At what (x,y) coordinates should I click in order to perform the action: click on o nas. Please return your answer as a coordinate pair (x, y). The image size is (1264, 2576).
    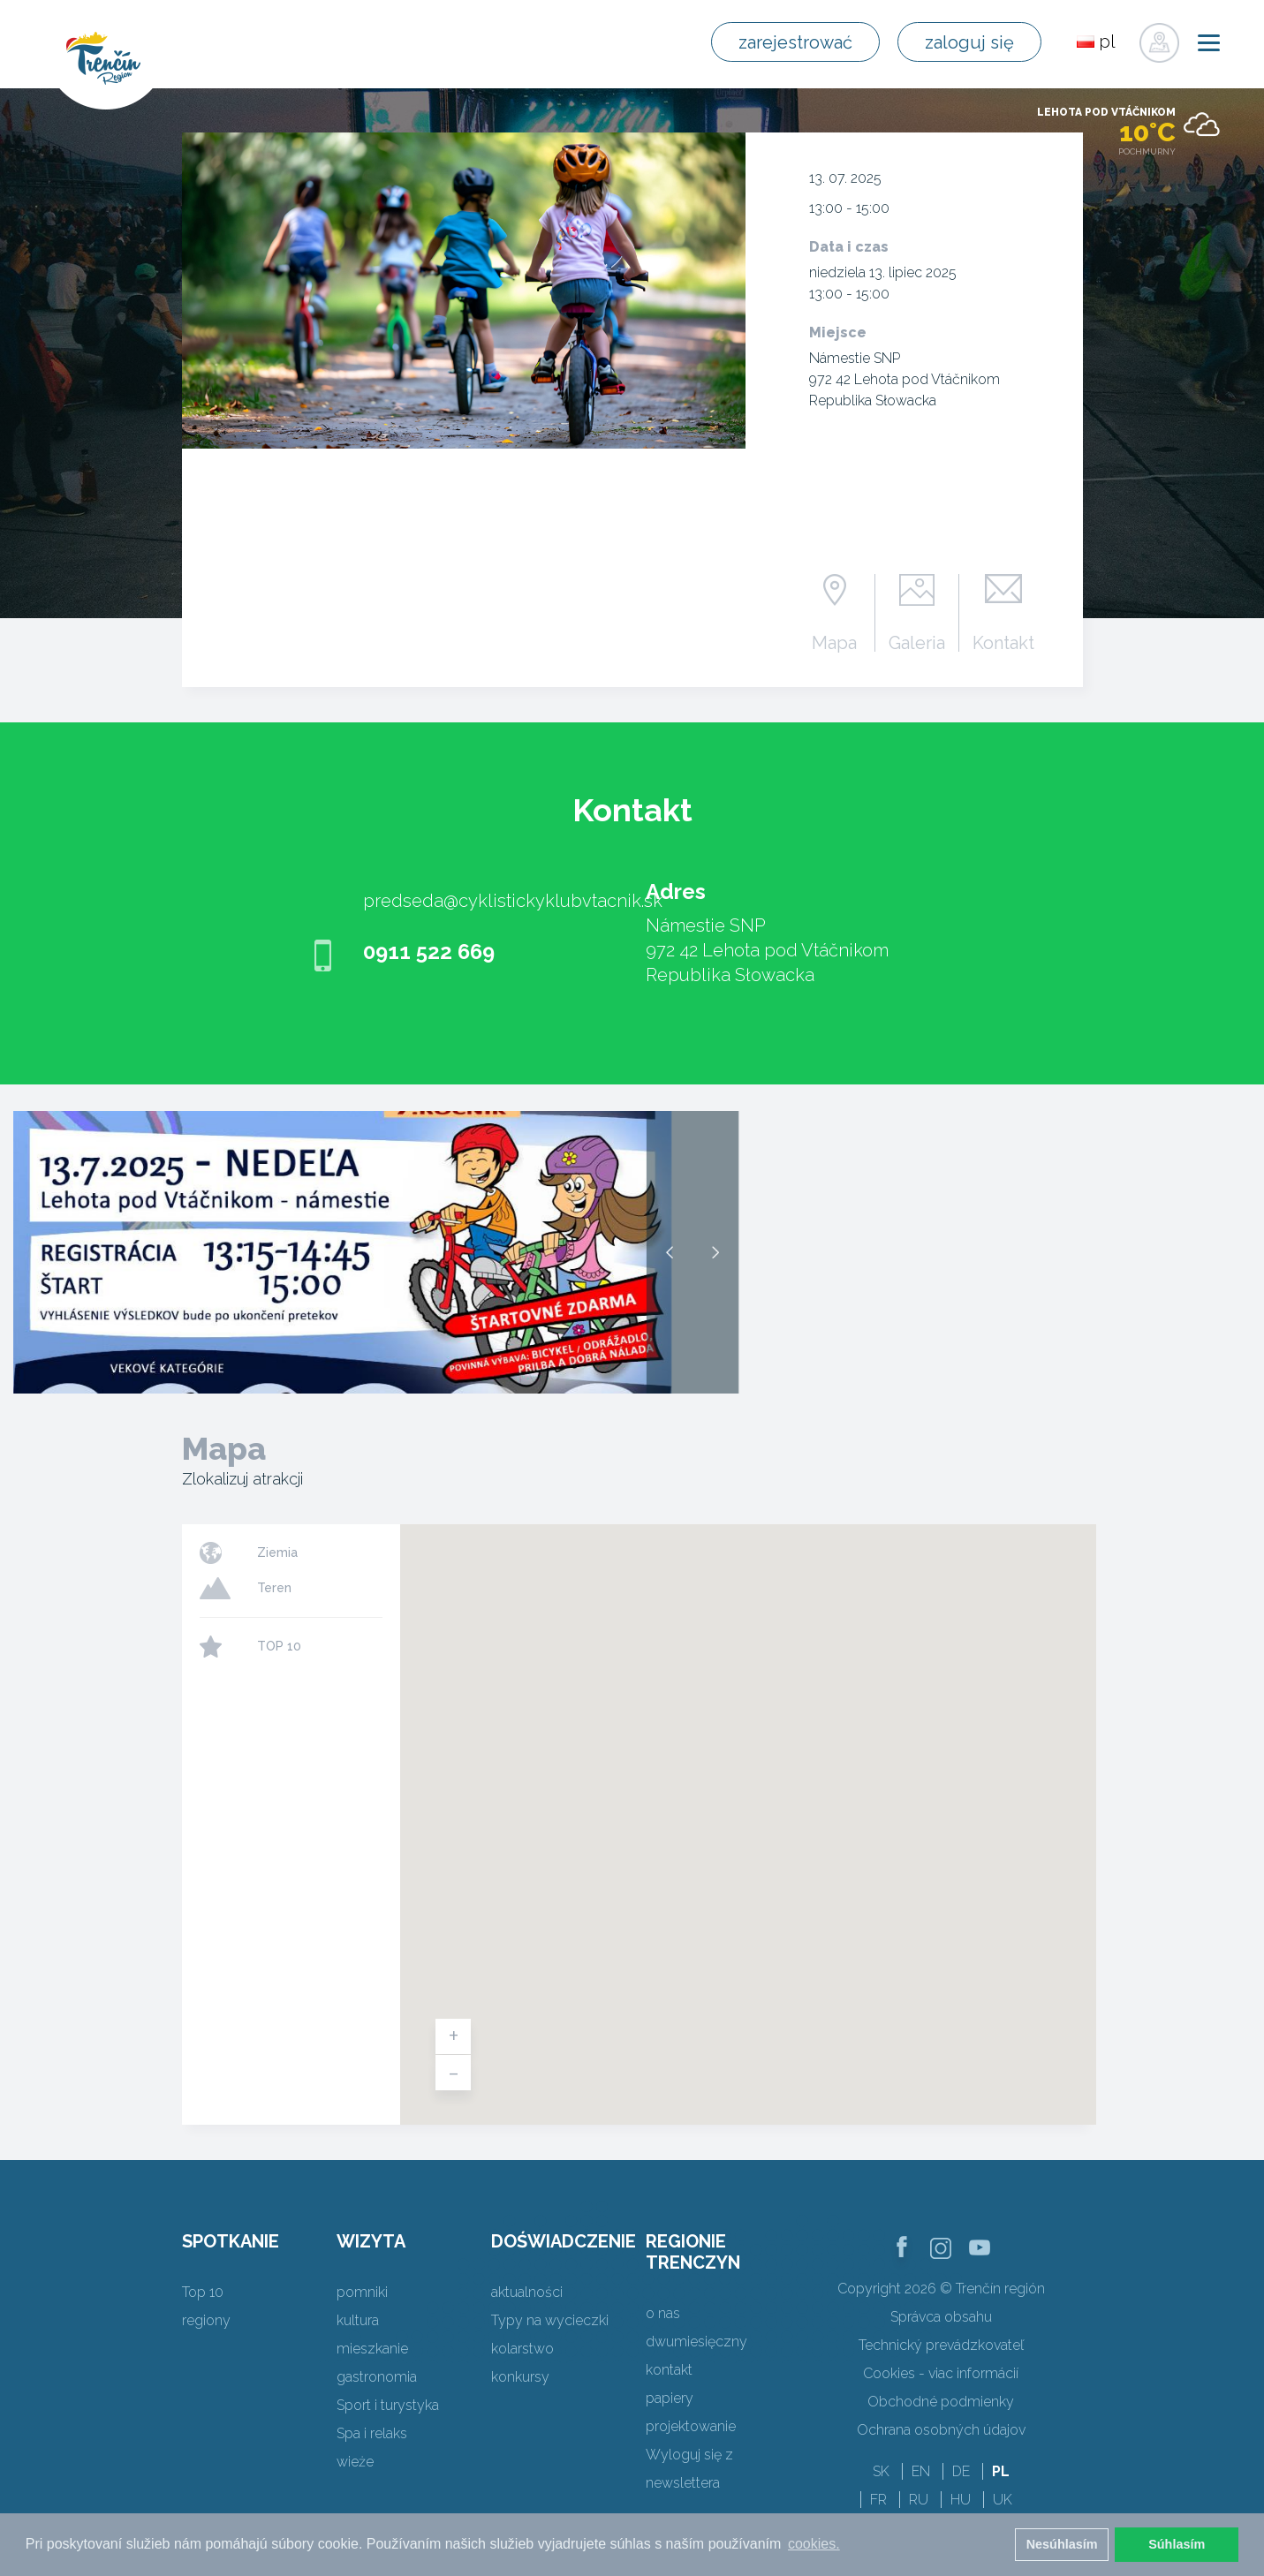
    Looking at the image, I should click on (663, 2313).